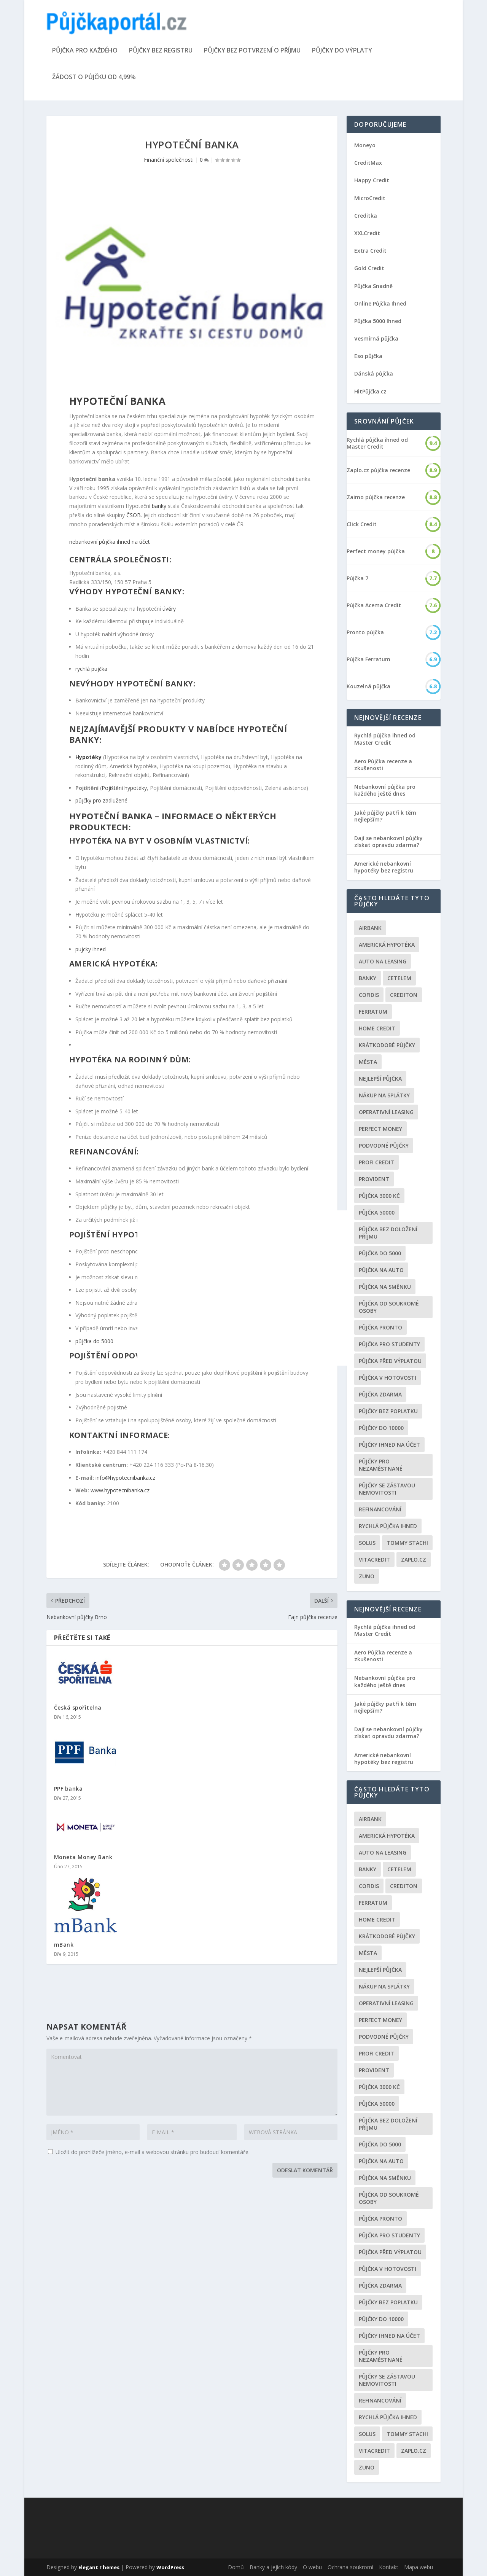  What do you see at coordinates (94, 77) in the screenshot?
I see `Žádost o půjčku od 4,99%` at bounding box center [94, 77].